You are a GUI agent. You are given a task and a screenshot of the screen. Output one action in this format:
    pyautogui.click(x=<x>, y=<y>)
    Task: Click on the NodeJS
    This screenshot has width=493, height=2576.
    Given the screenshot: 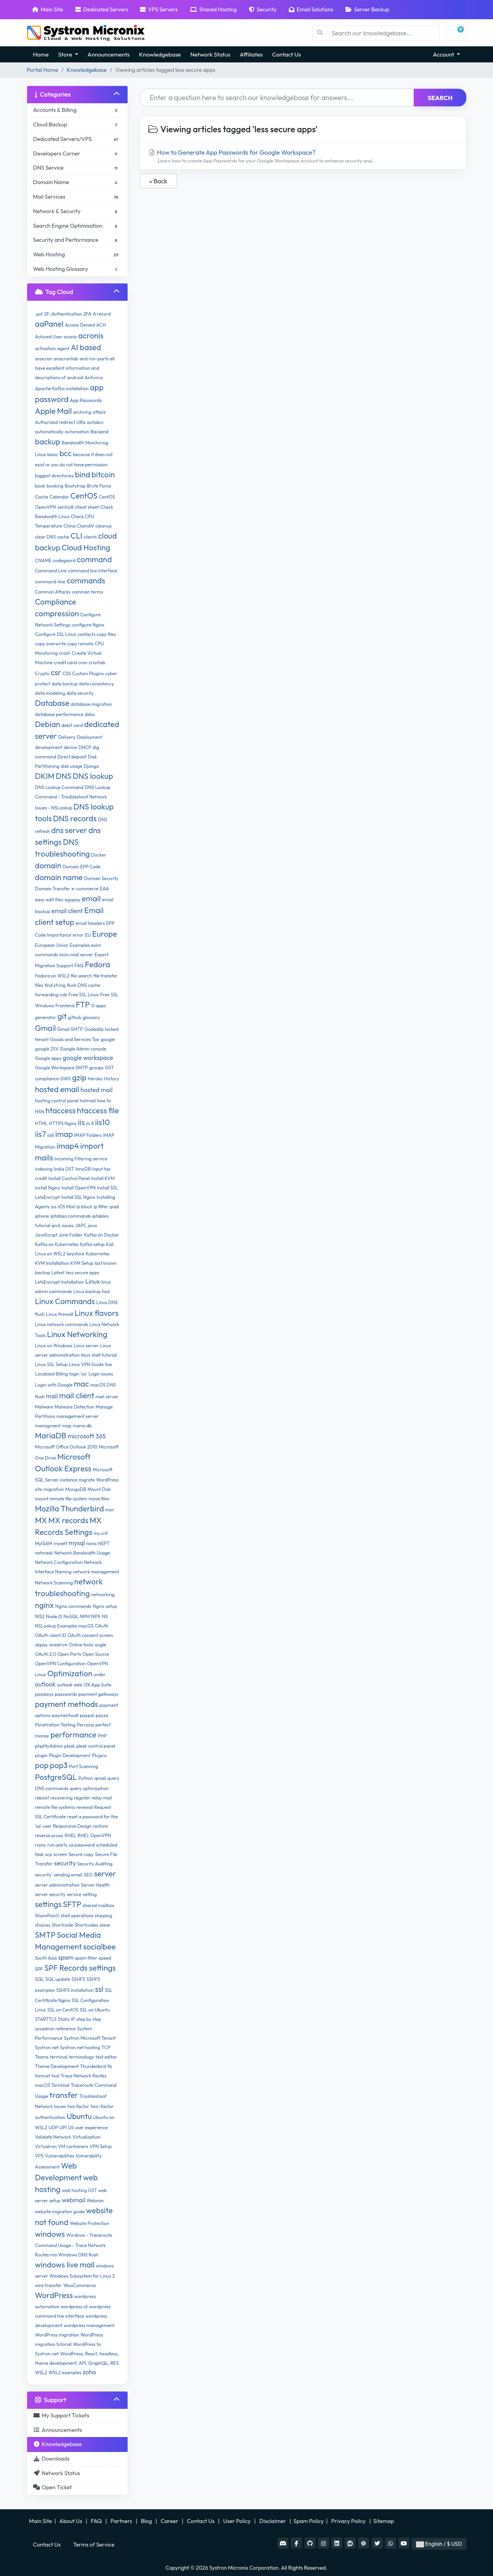 What is the action you would take?
    pyautogui.click(x=54, y=1616)
    